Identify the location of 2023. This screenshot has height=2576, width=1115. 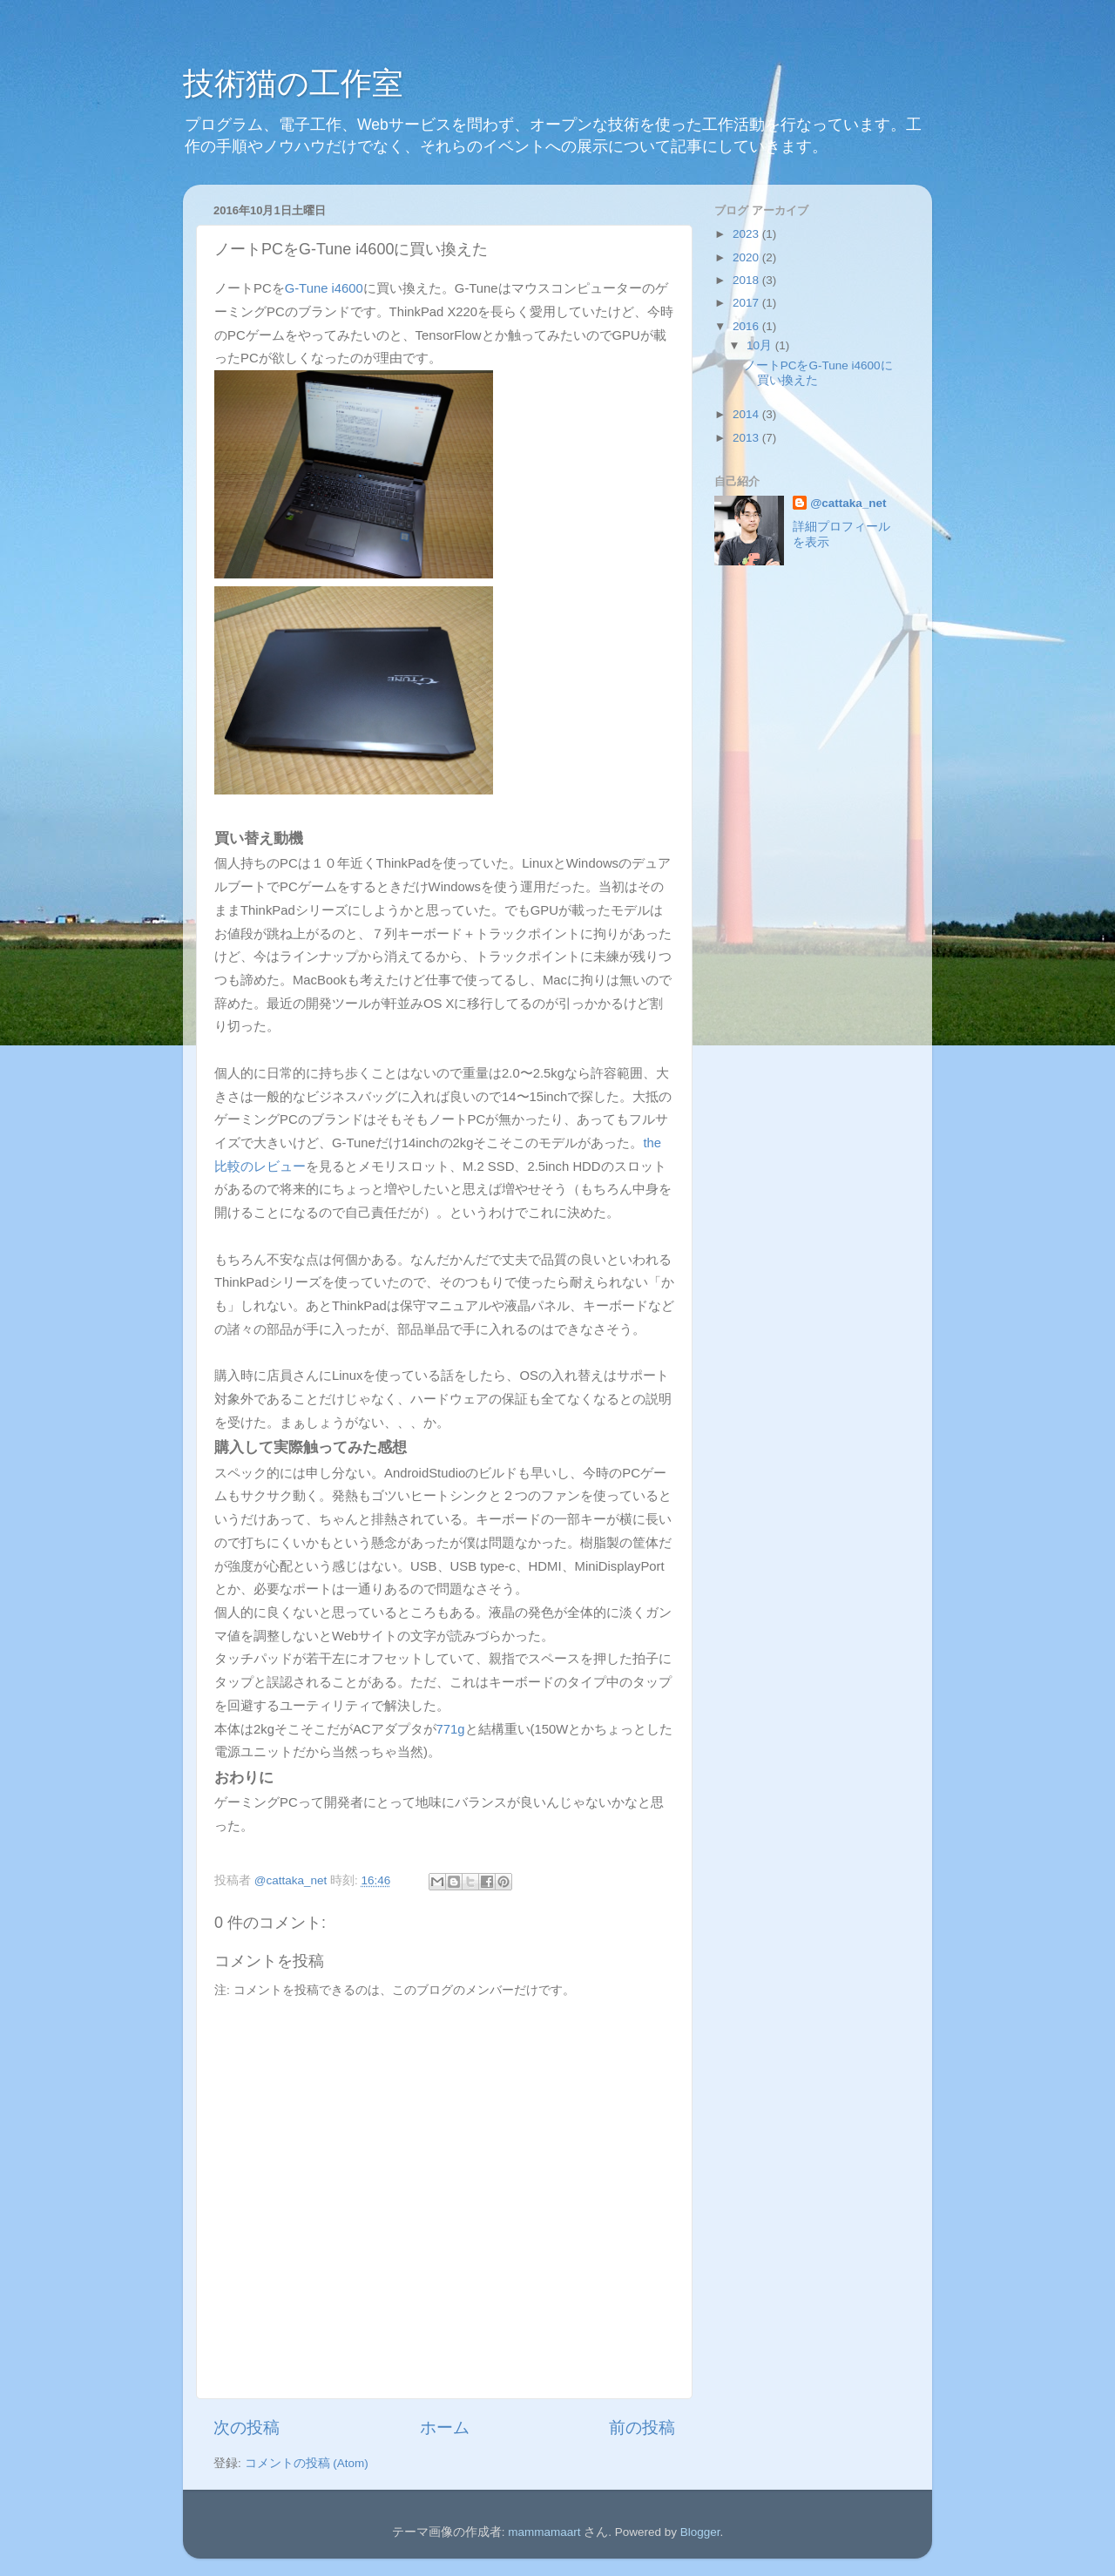
(747, 233).